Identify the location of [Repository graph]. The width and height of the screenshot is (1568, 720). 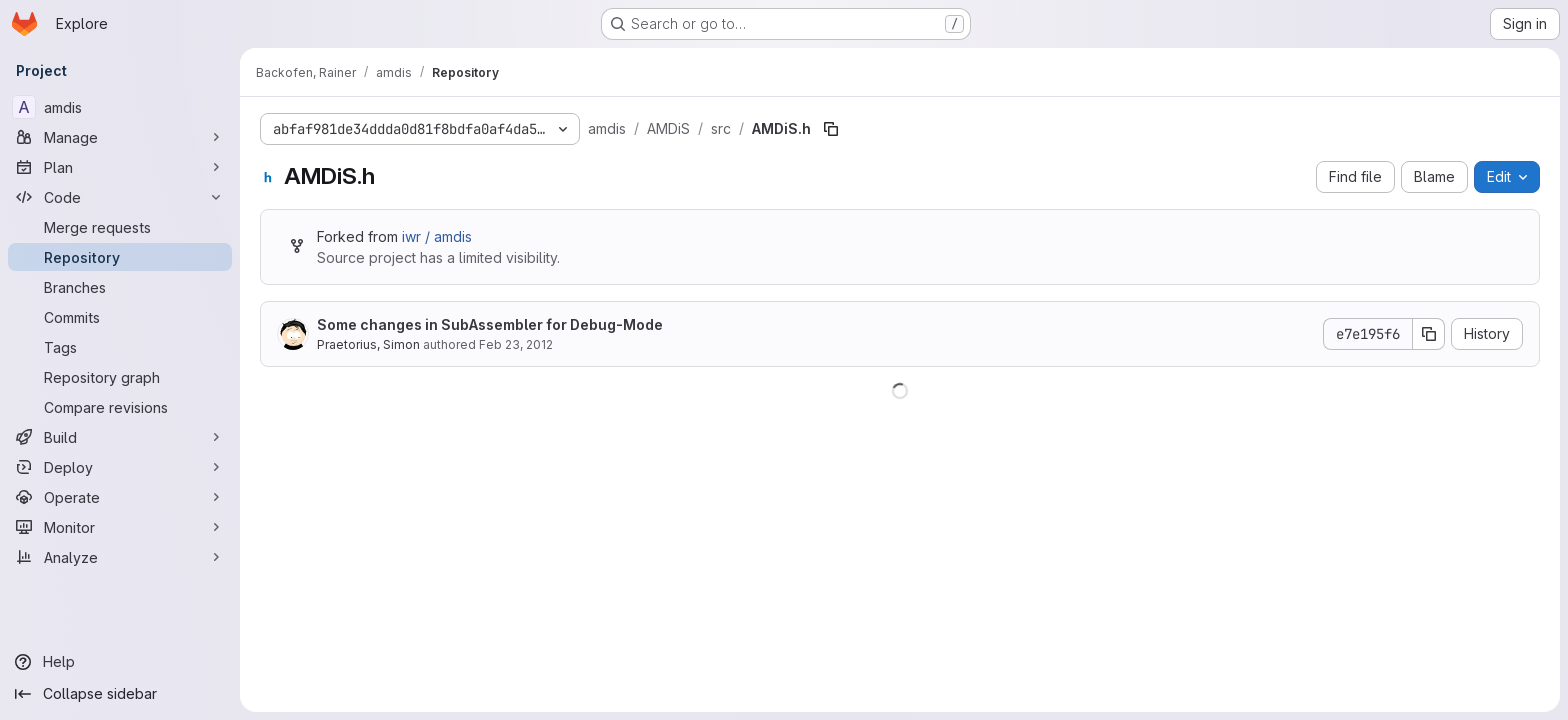
(120, 377).